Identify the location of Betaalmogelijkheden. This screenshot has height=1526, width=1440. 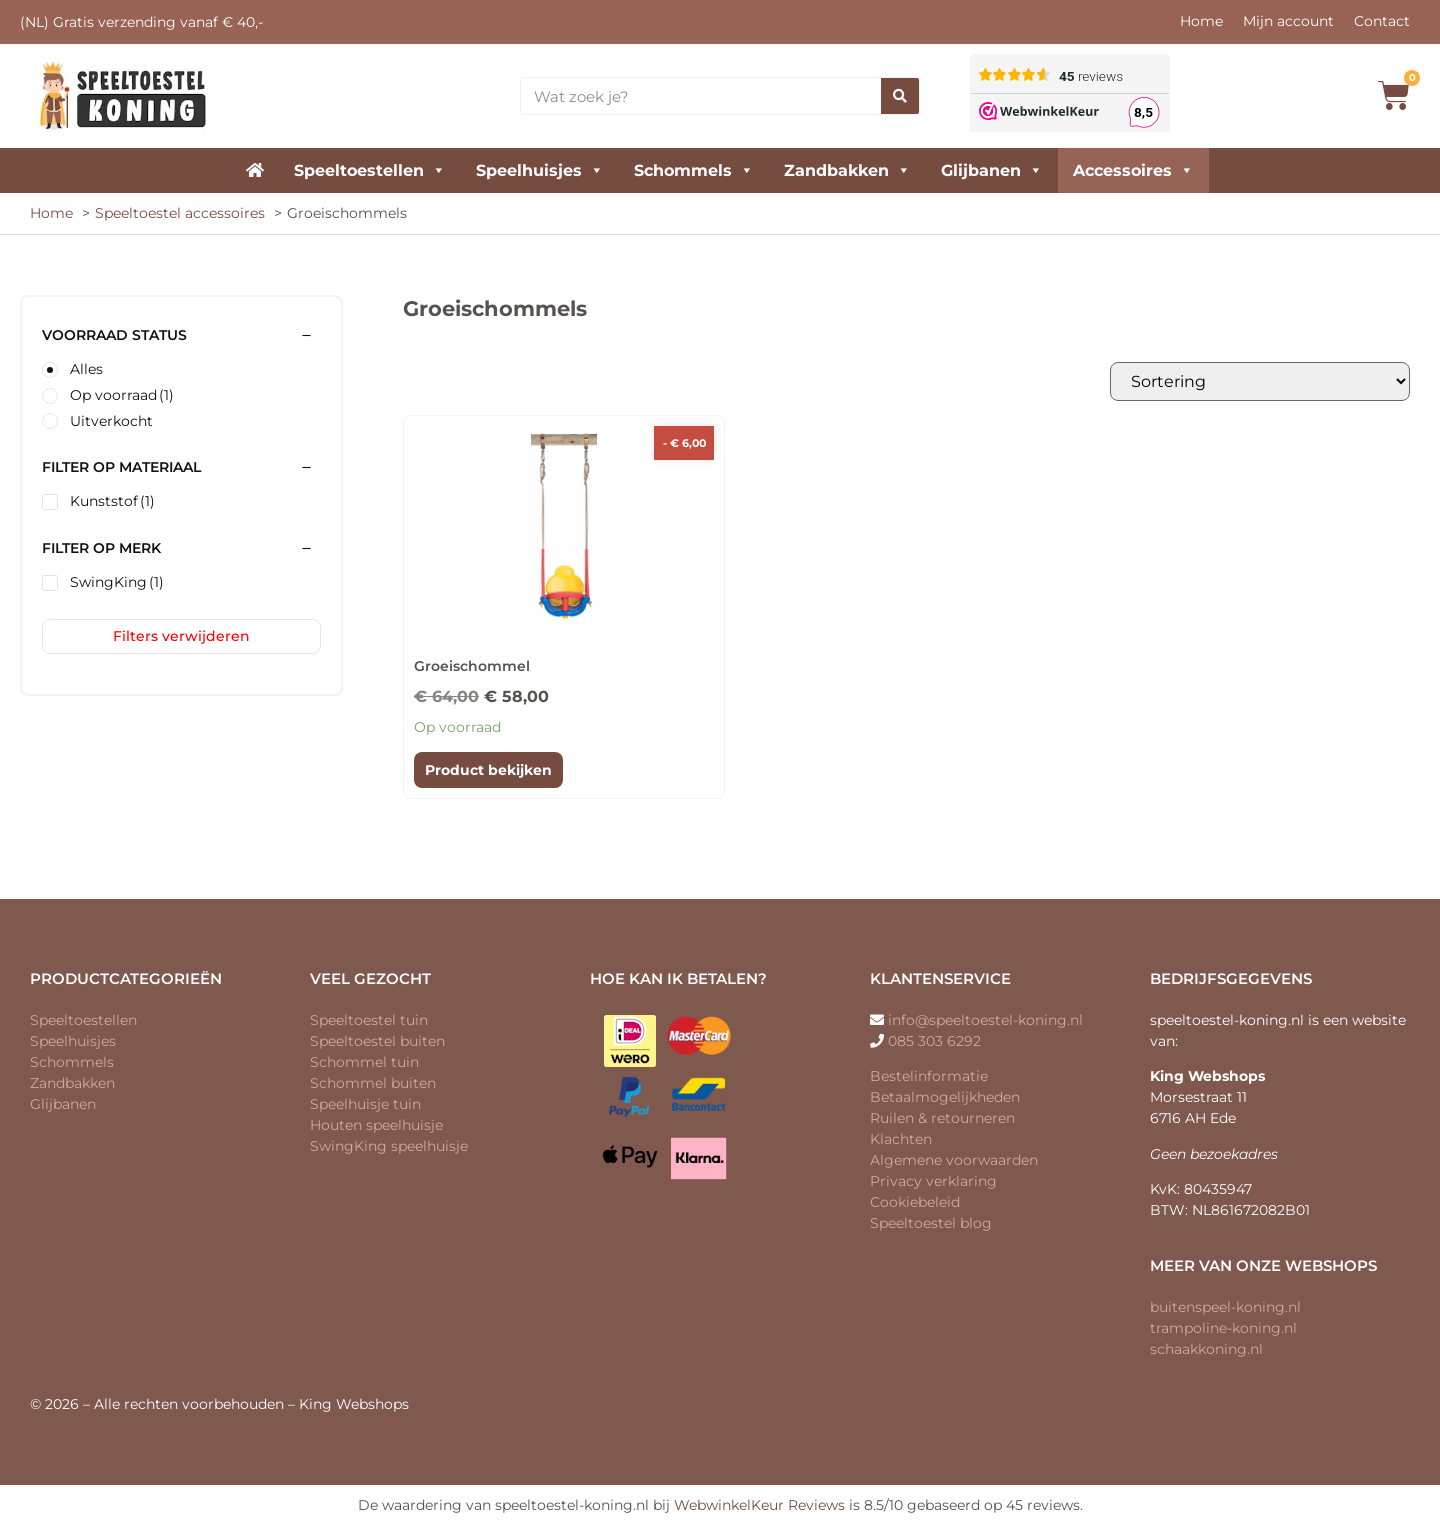
(945, 1097).